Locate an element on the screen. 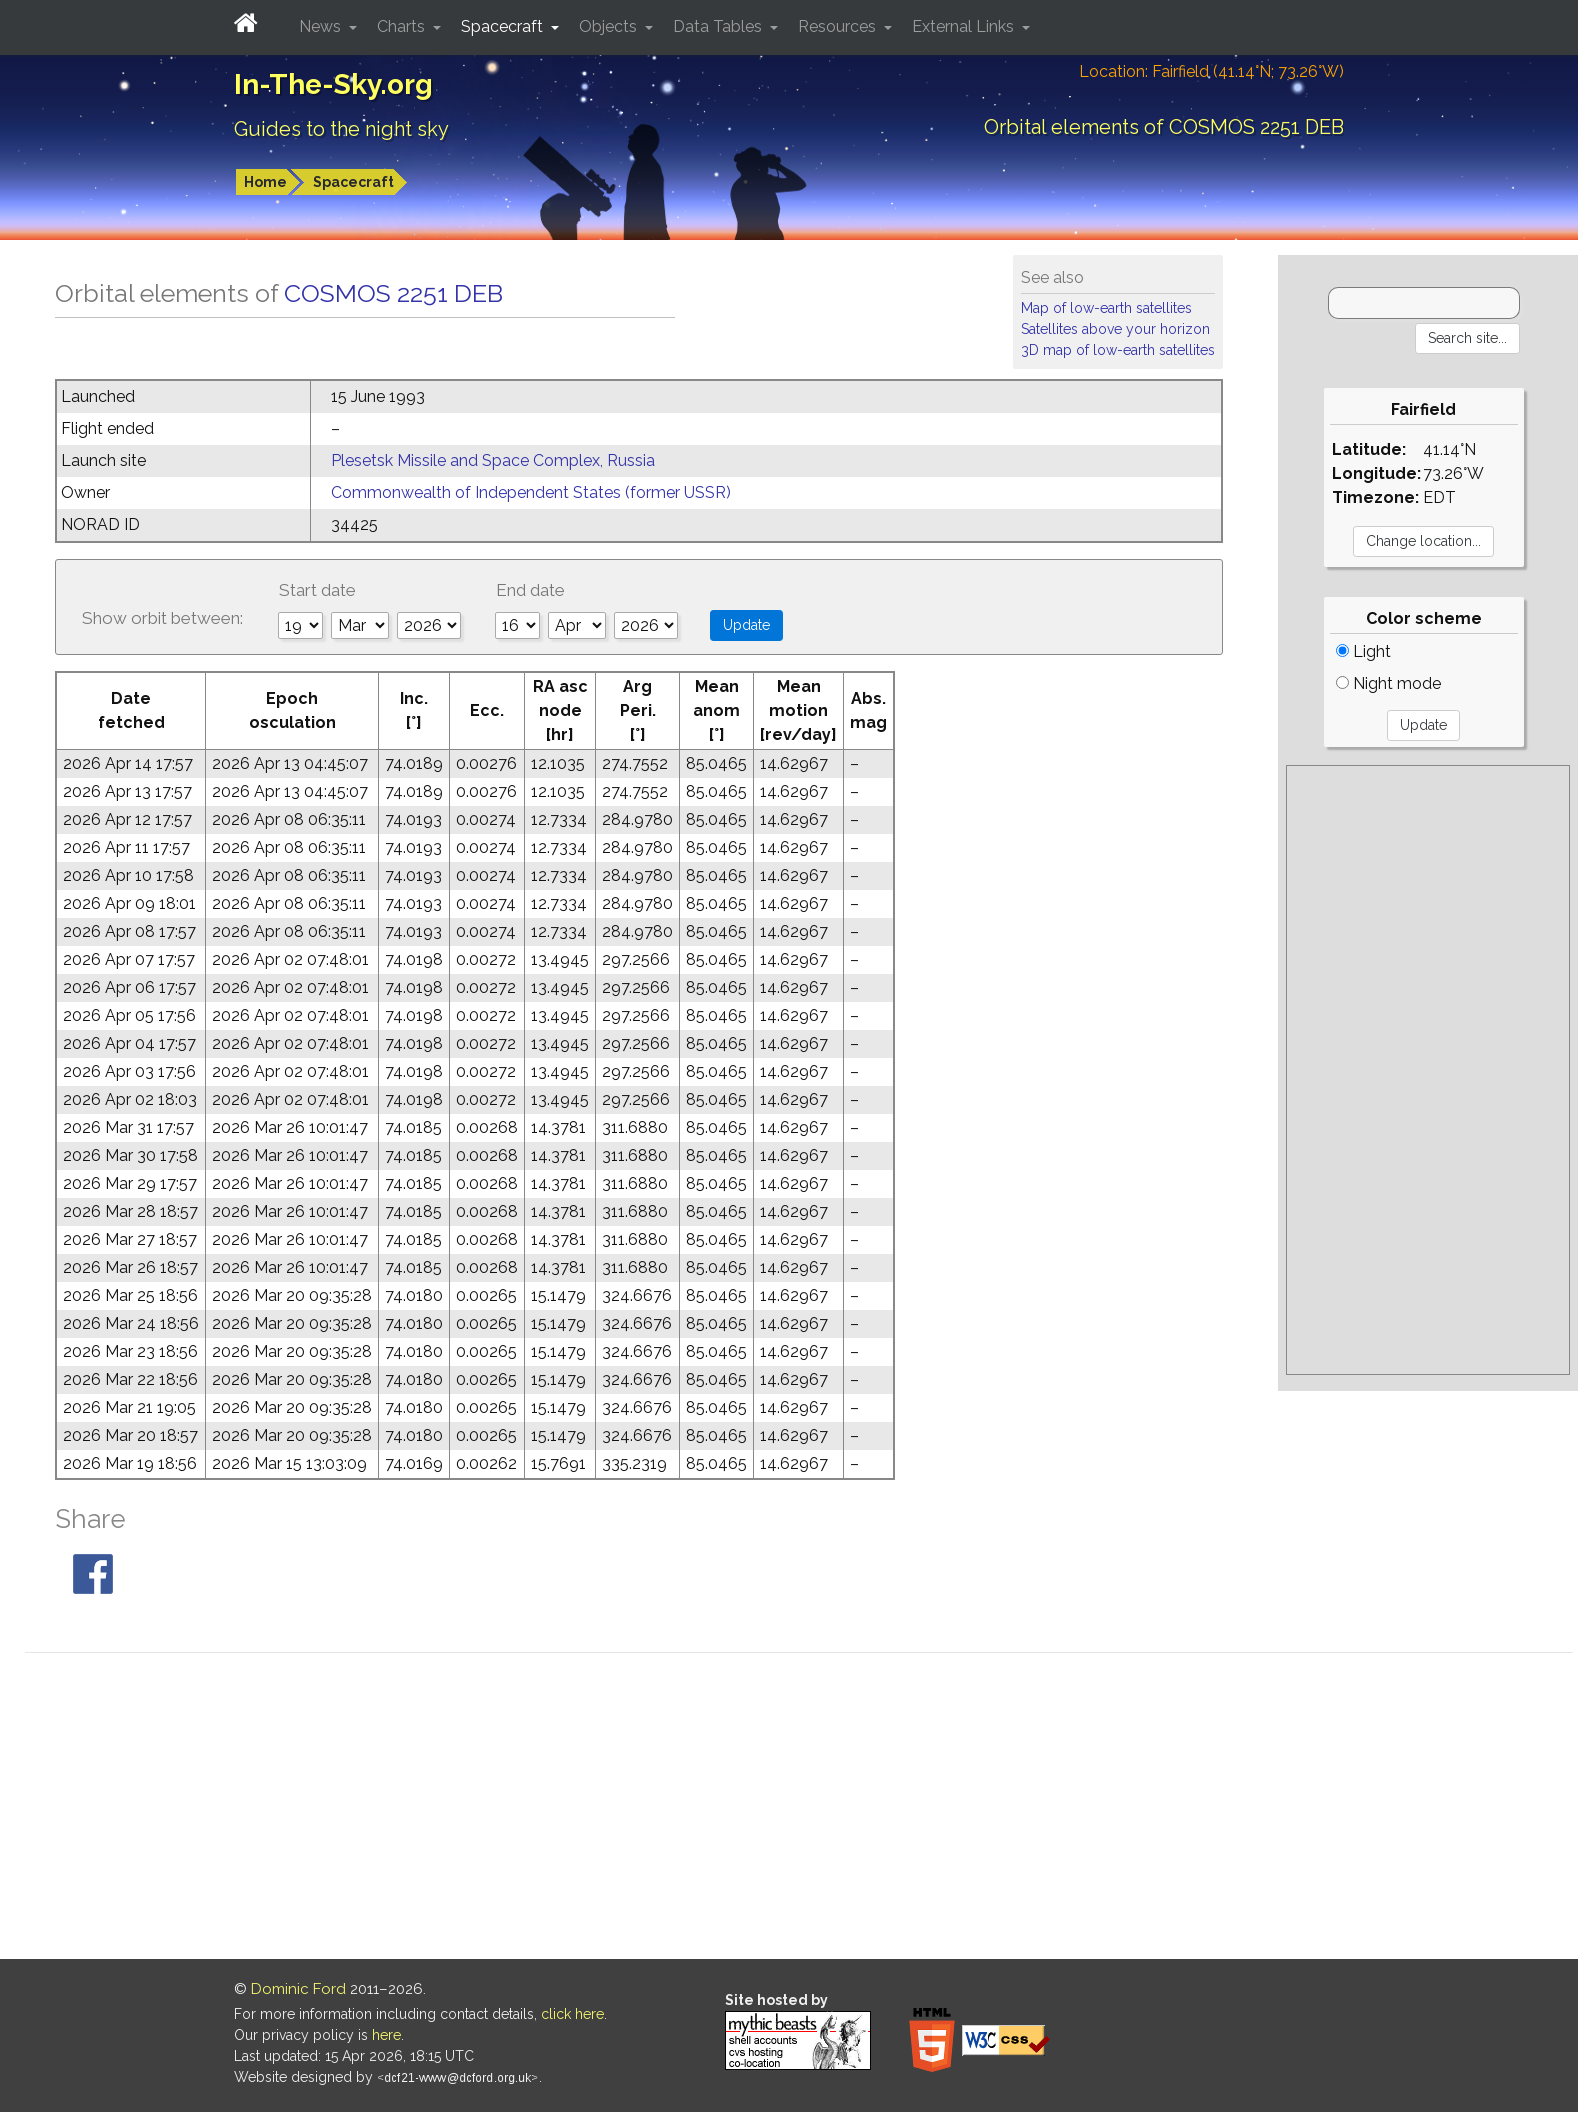 This screenshot has width=1578, height=2112. Plesetsk Missile and Space Complex, Russia is located at coordinates (493, 460).